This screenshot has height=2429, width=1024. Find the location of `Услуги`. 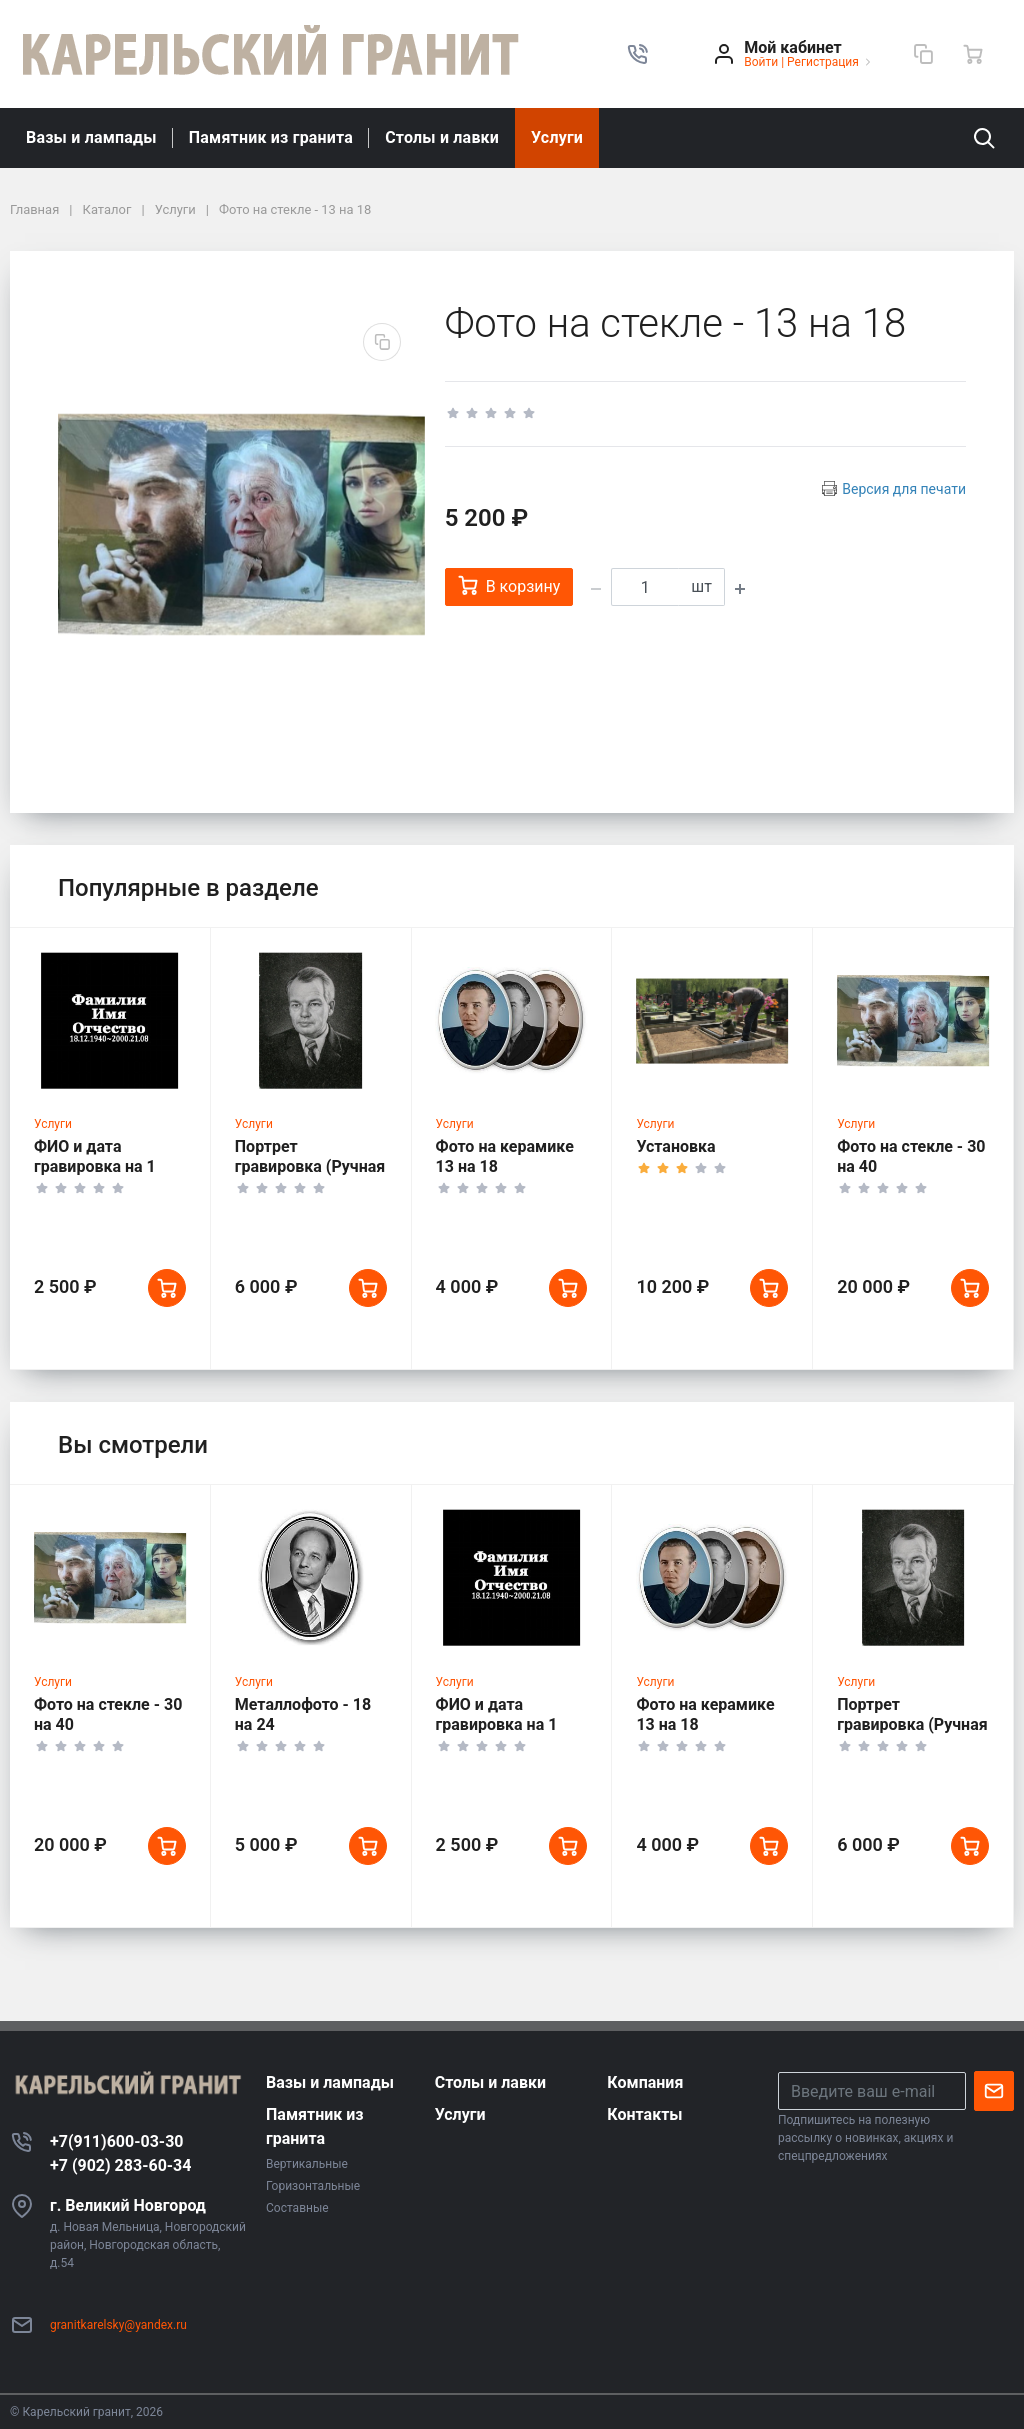

Услуги is located at coordinates (557, 137).